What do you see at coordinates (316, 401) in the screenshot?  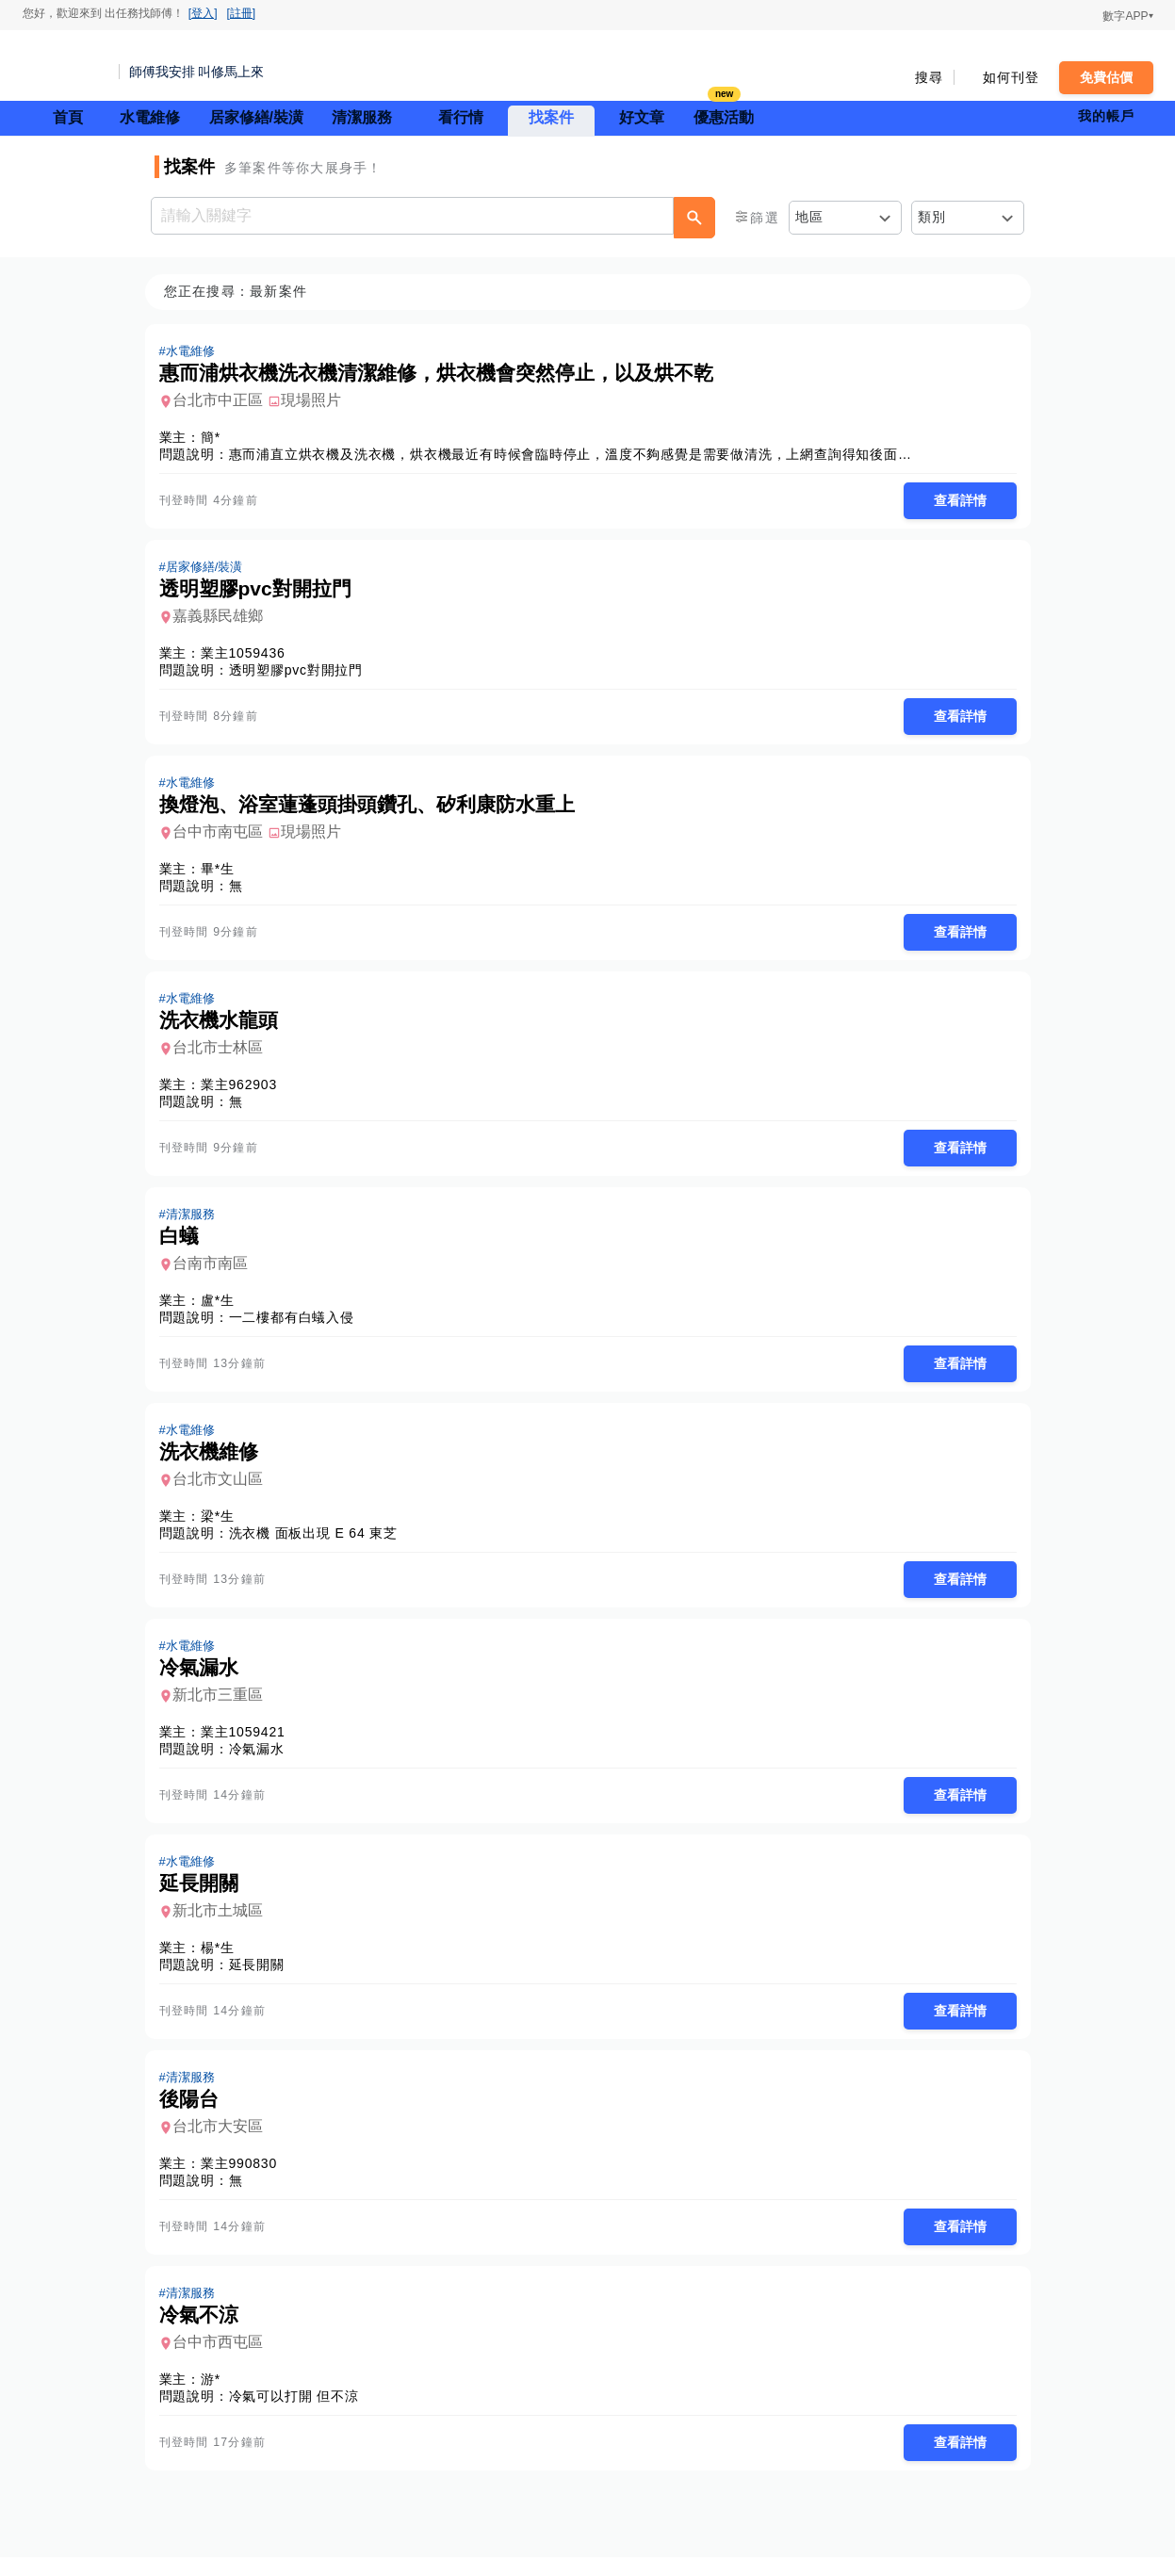 I see `現場照片` at bounding box center [316, 401].